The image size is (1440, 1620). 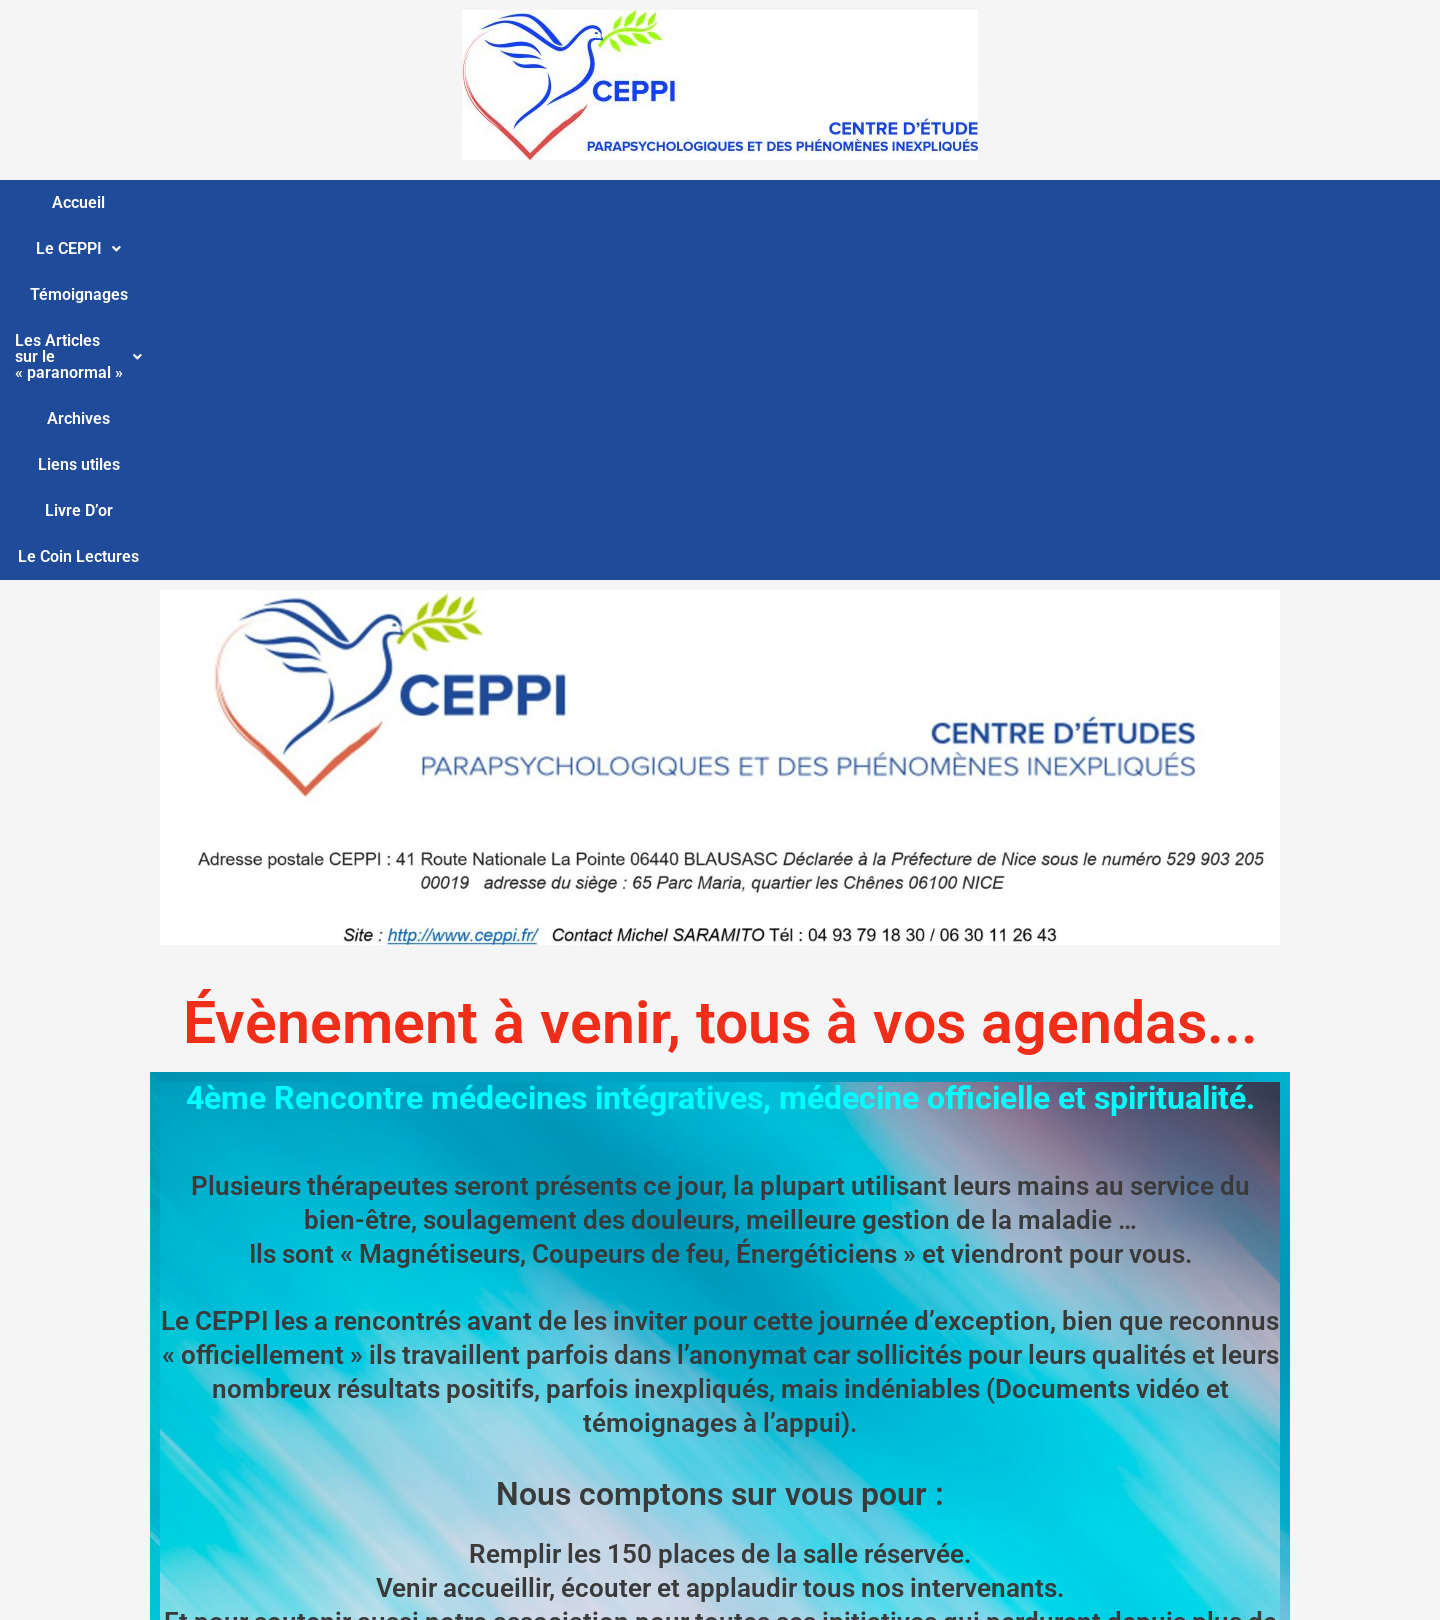 I want to click on Accueil, so click(x=226, y=202).